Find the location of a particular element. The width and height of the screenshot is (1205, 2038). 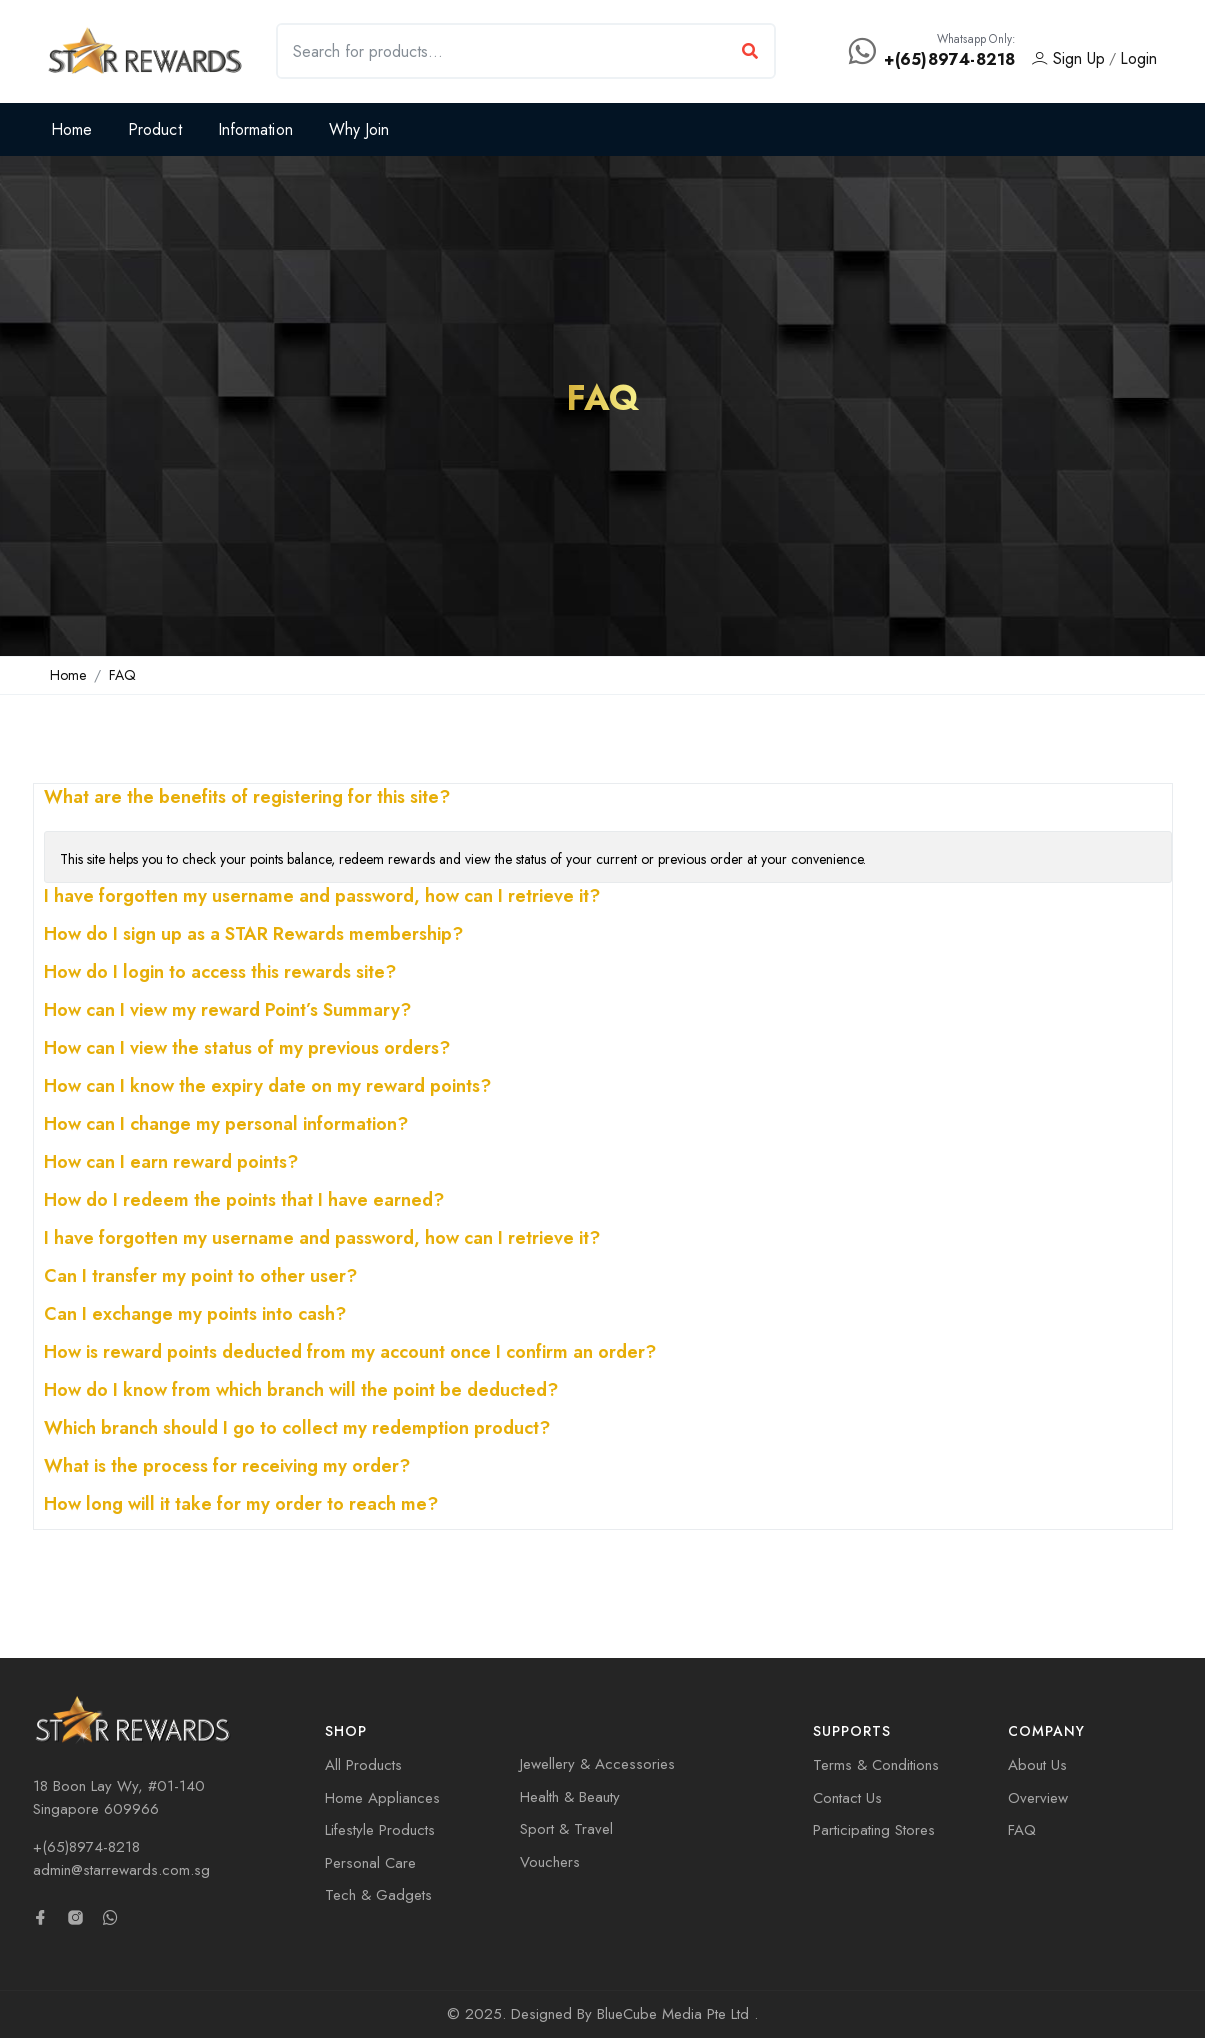

How can I view my reward Point’s Summary? is located at coordinates (227, 1012).